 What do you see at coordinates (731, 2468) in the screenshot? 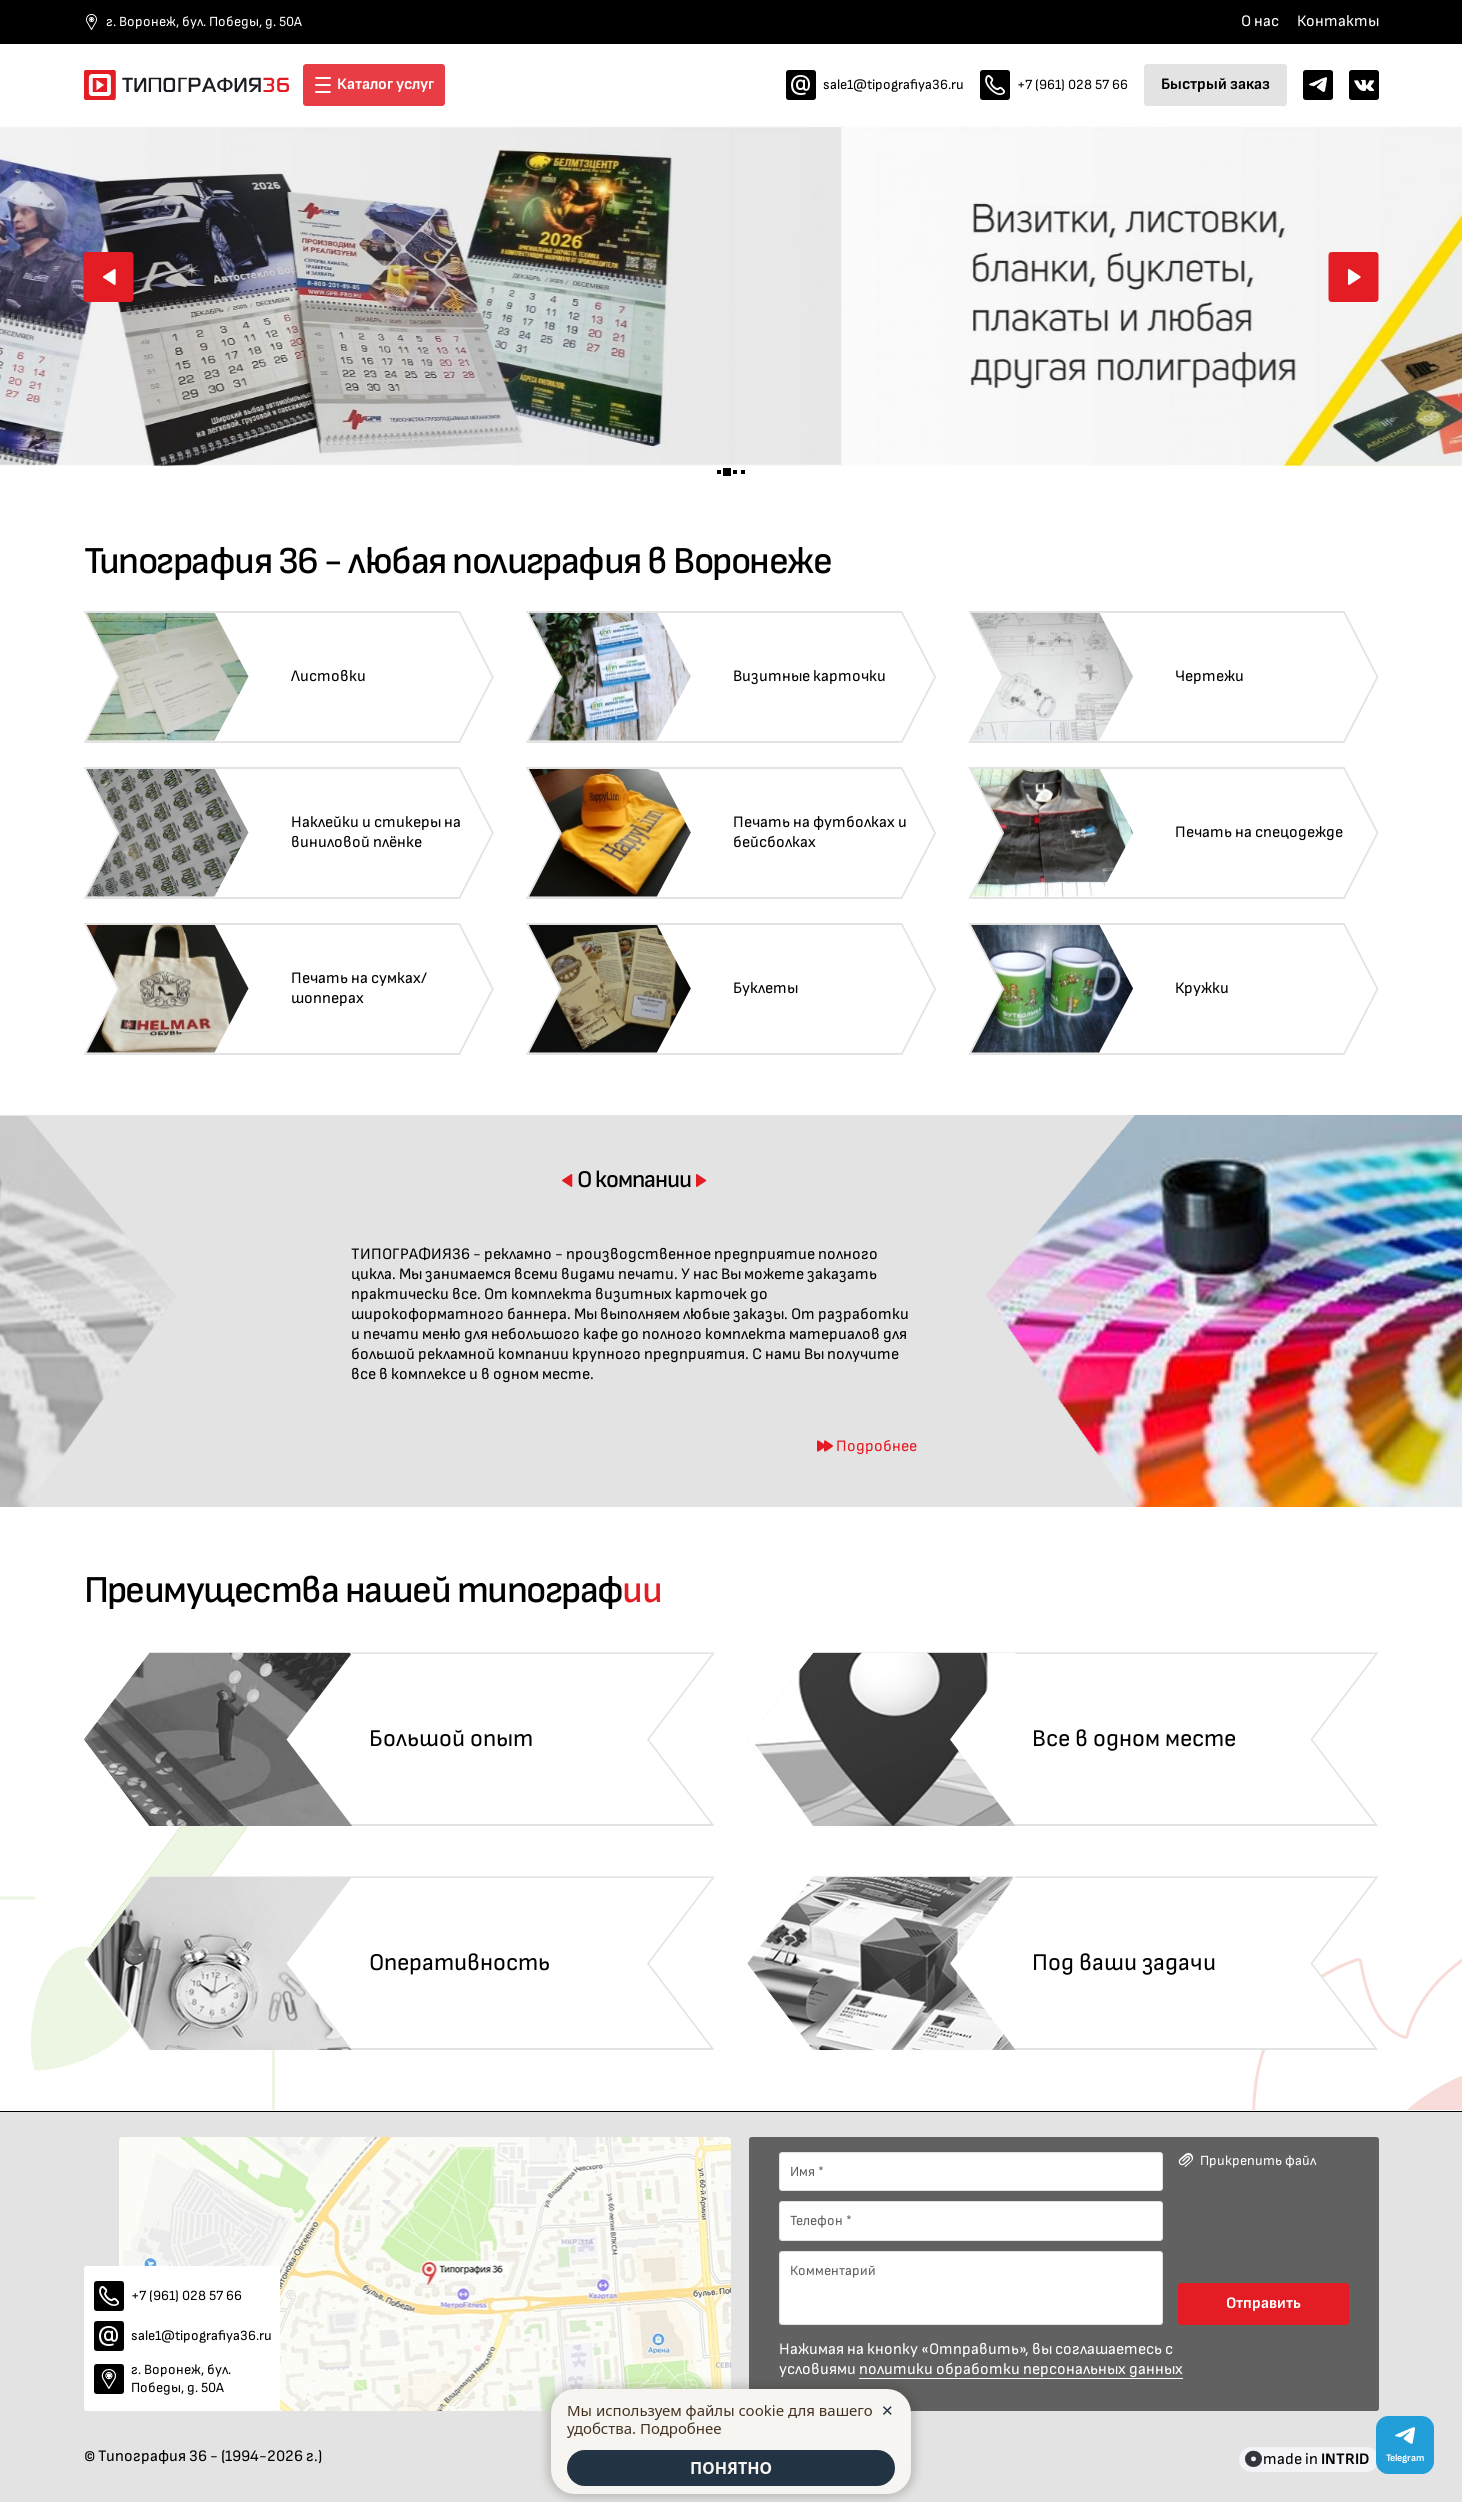
I see `ПОНЯТНО` at bounding box center [731, 2468].